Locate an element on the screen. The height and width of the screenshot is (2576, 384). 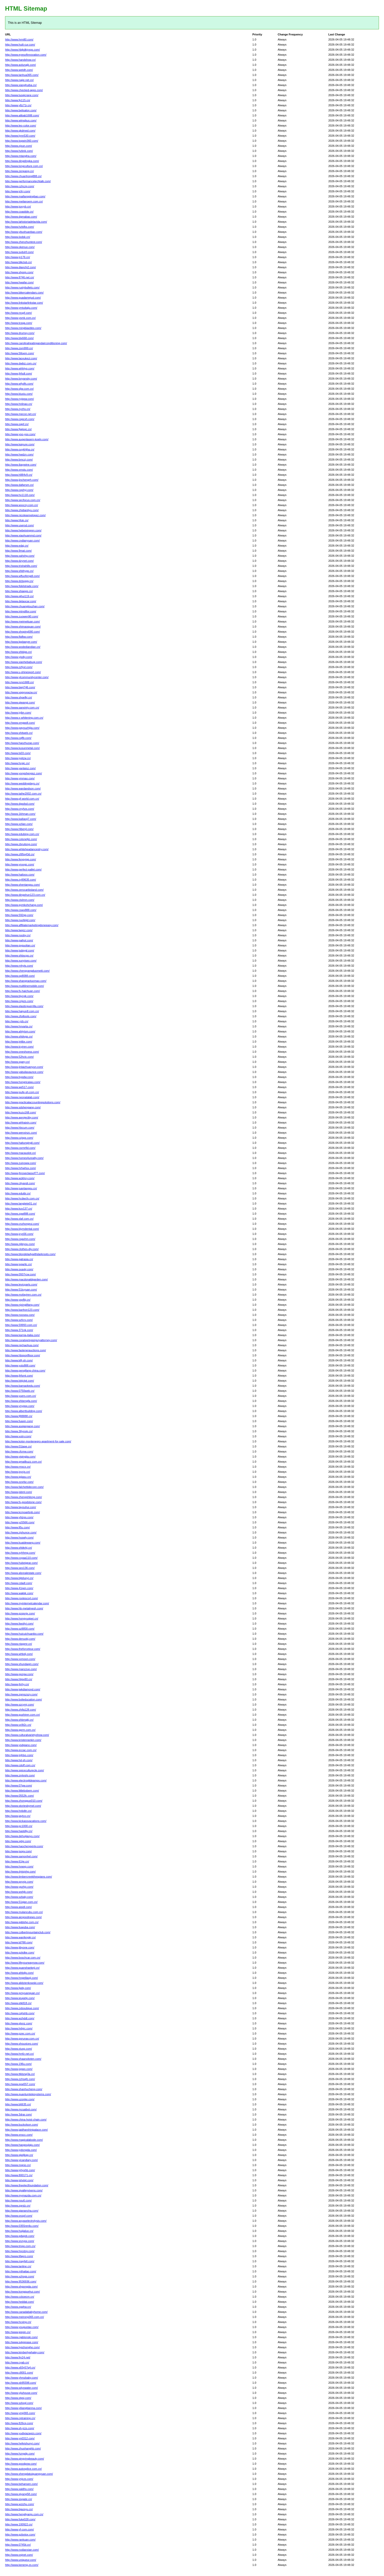
http://www.hbsportfloor.com/ is located at coordinates (22, 1355).